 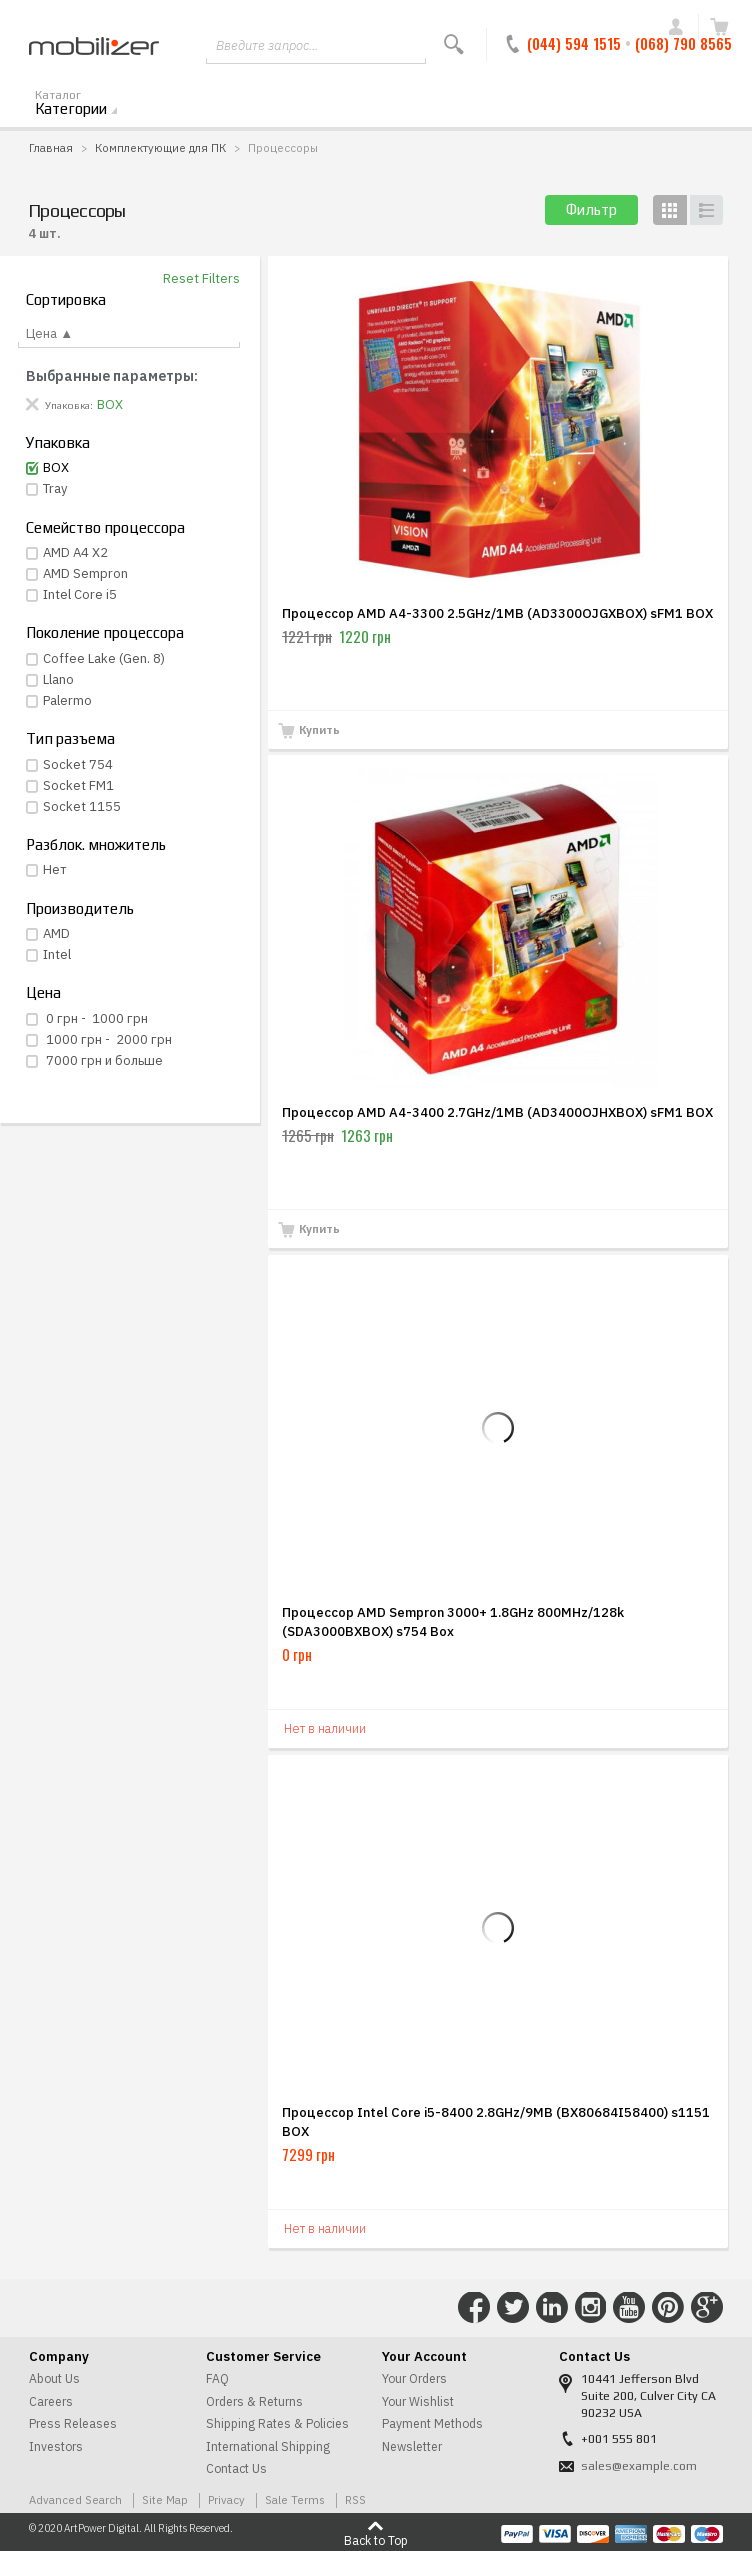 What do you see at coordinates (55, 488) in the screenshot?
I see `Tray` at bounding box center [55, 488].